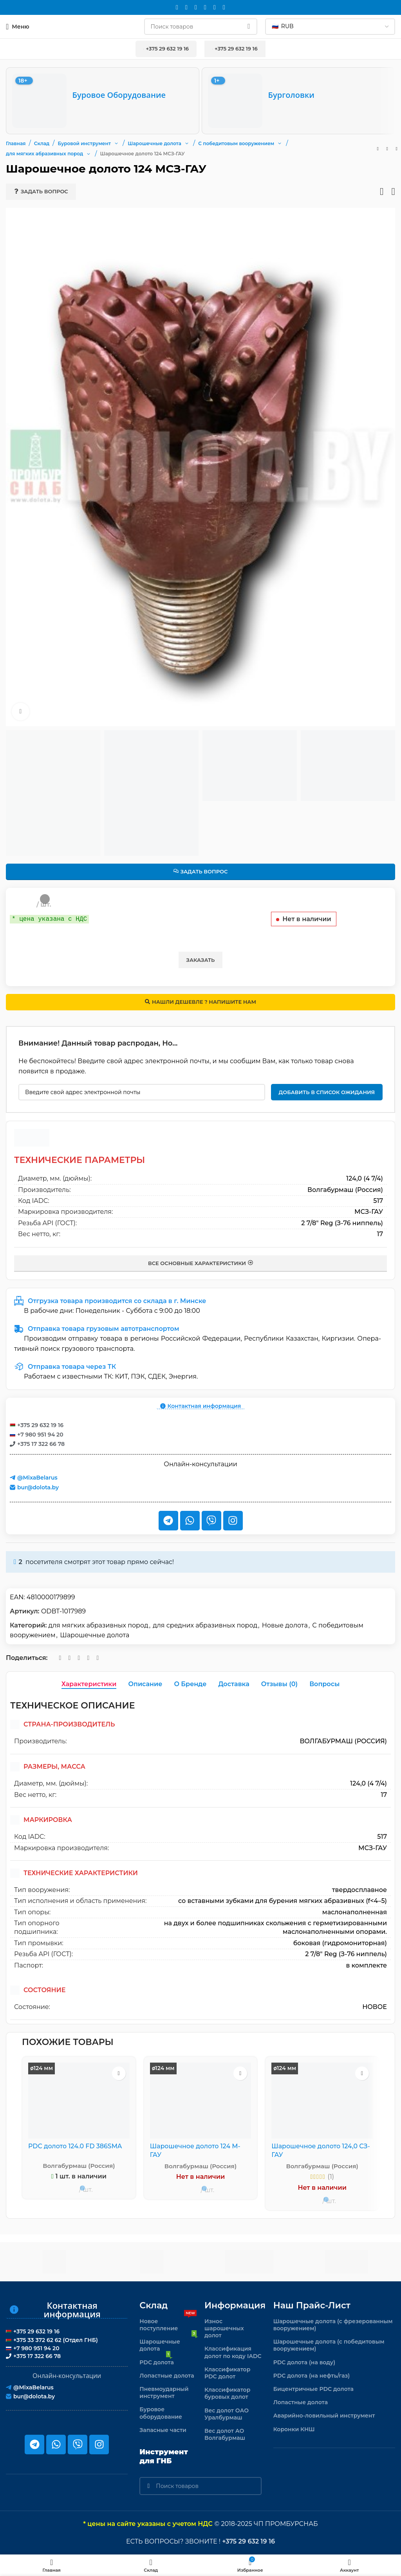  I want to click on PDC долота (на воду), so click(304, 2362).